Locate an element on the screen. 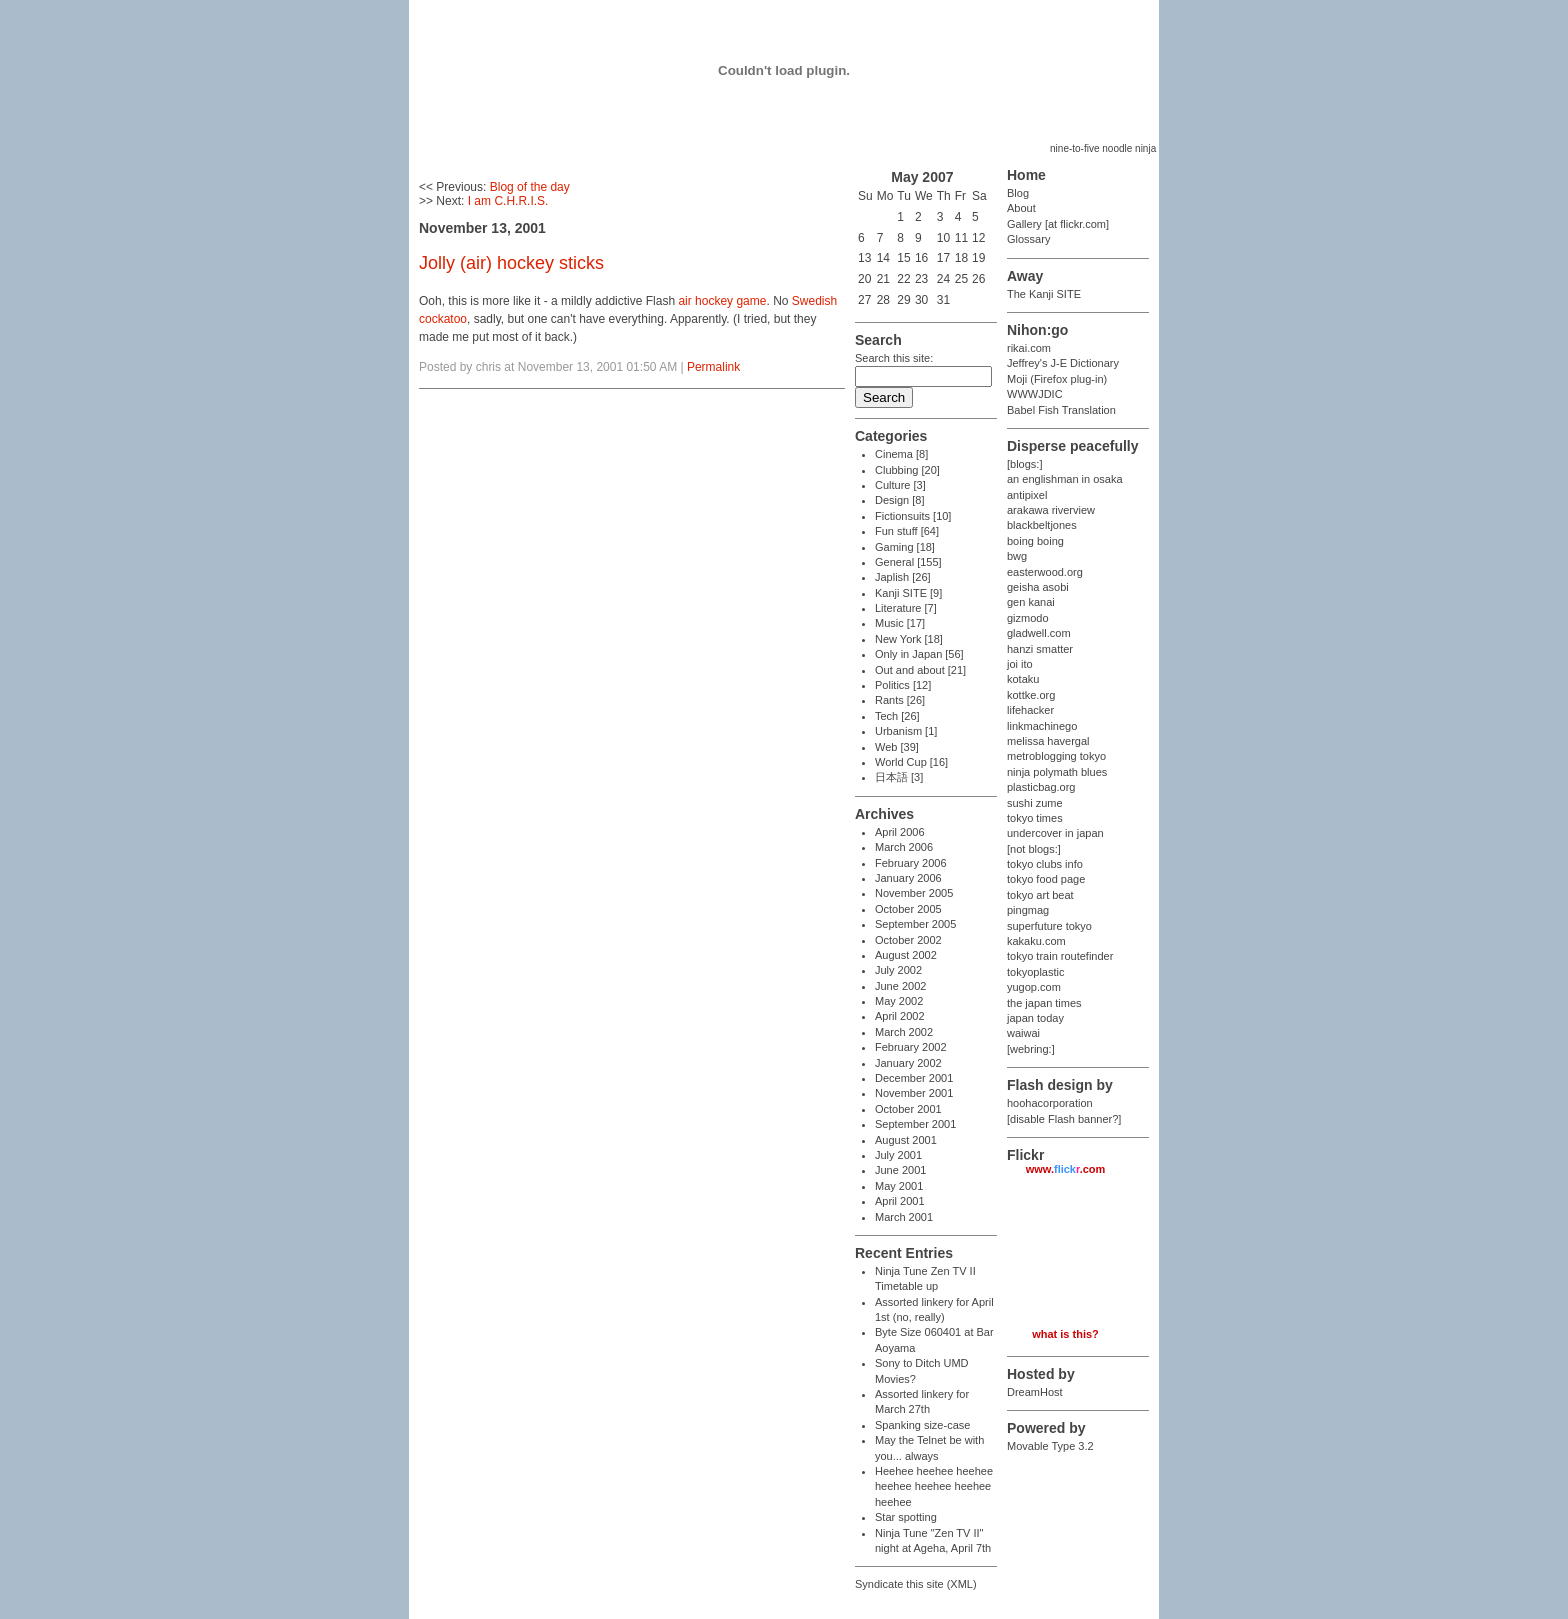 This screenshot has height=1619, width=1568. kotaku is located at coordinates (1023, 679).